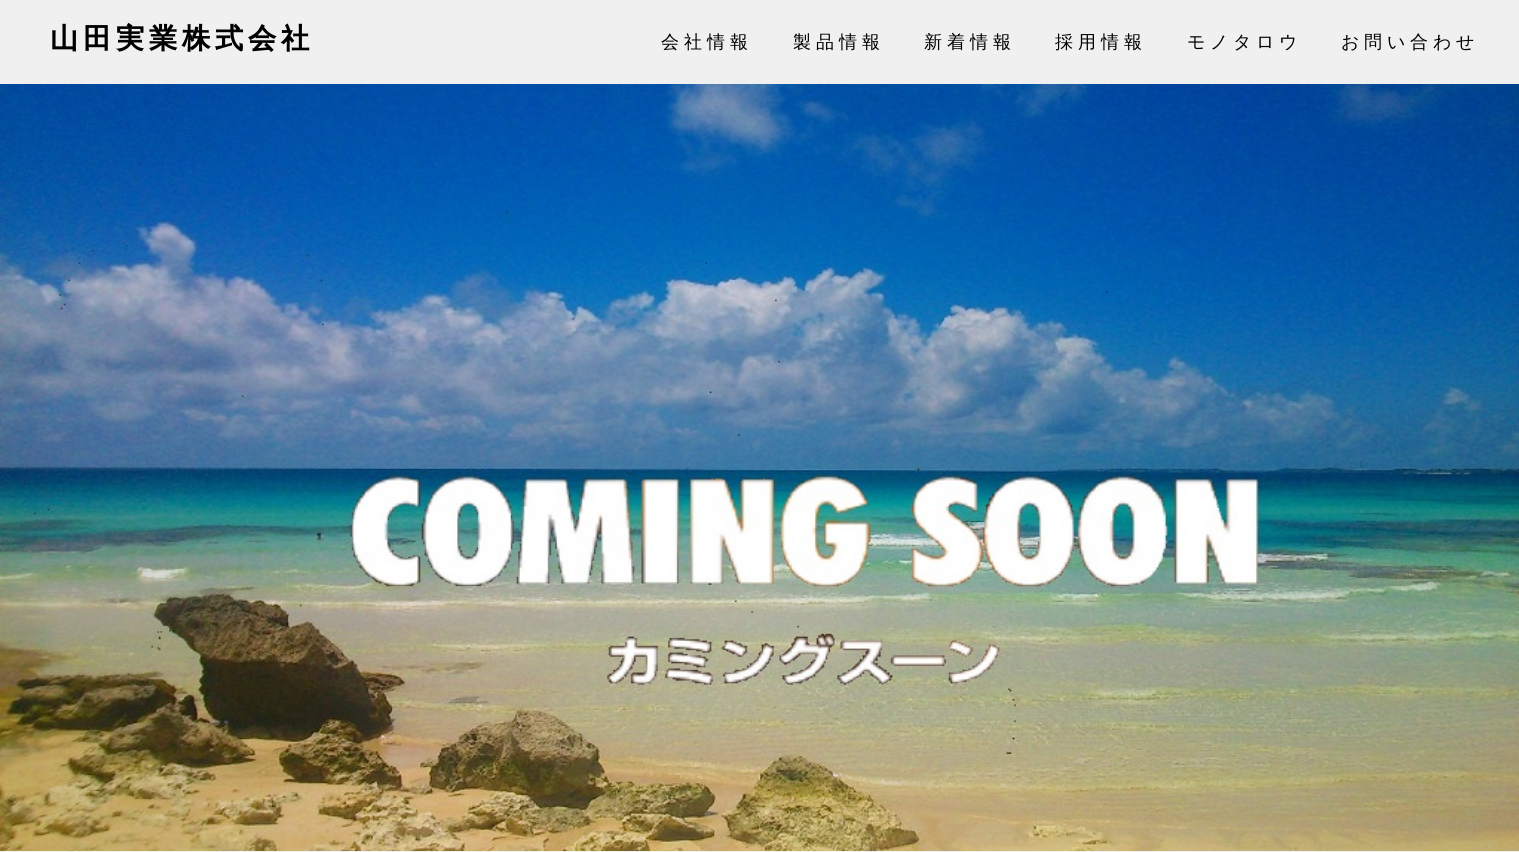 The height and width of the screenshot is (852, 1519). I want to click on 会社情報, so click(707, 42).